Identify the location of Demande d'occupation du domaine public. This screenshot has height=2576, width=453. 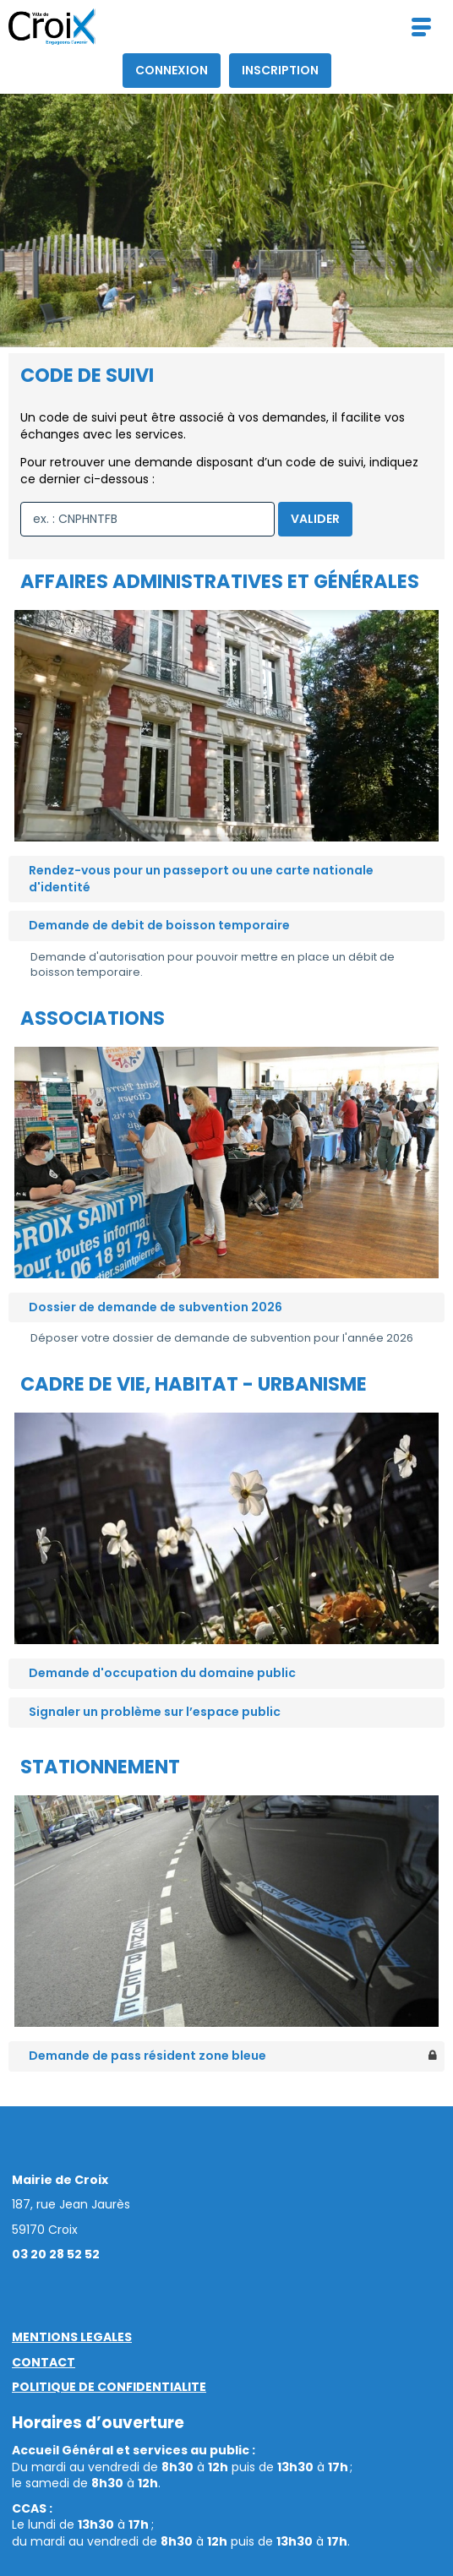
(162, 1672).